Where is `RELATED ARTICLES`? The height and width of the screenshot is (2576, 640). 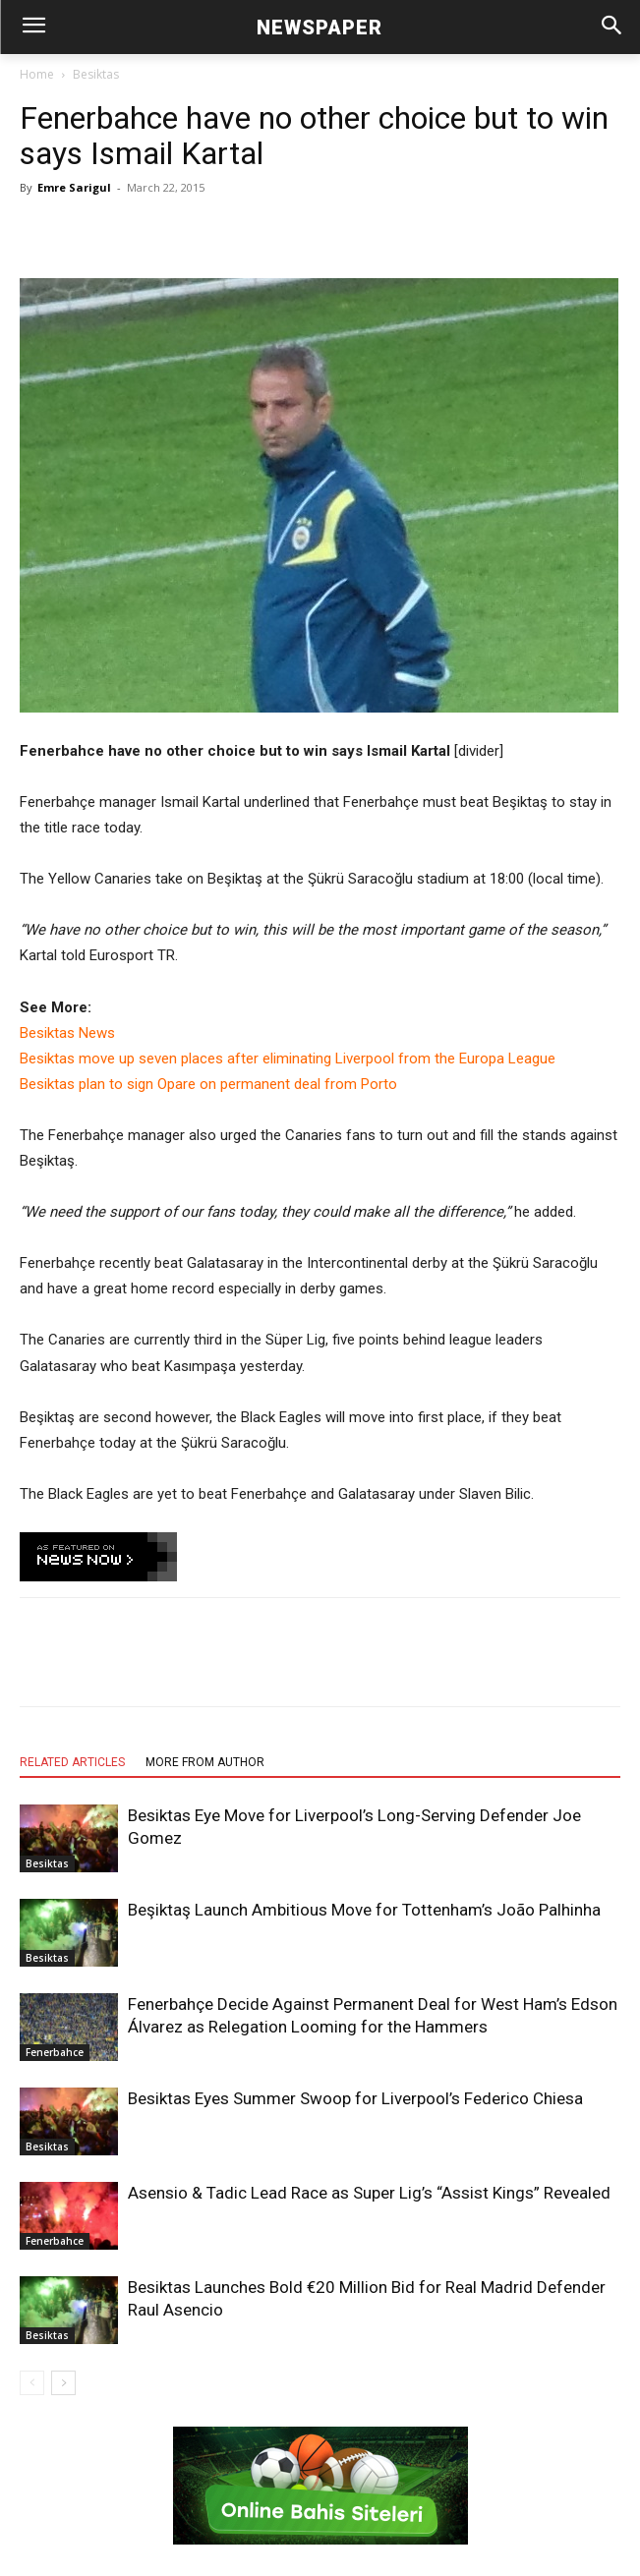
RELATED ARTICLES is located at coordinates (72, 1762).